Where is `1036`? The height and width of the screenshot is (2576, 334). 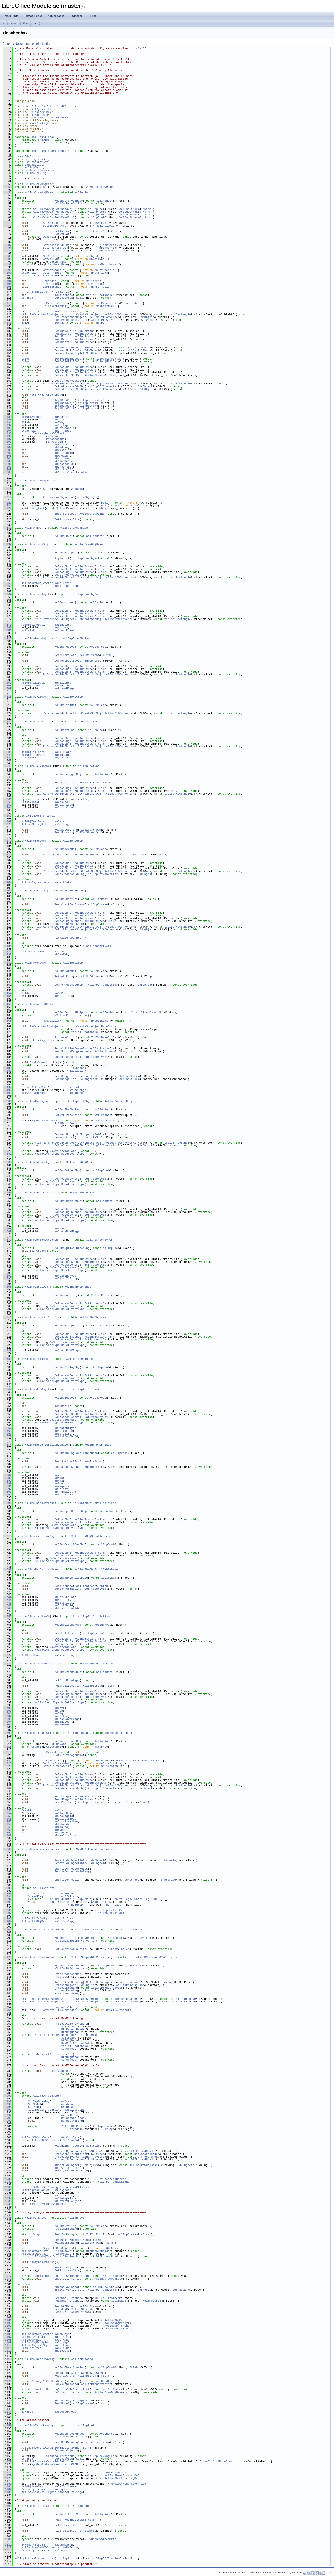
1036 is located at coordinates (7, 2195).